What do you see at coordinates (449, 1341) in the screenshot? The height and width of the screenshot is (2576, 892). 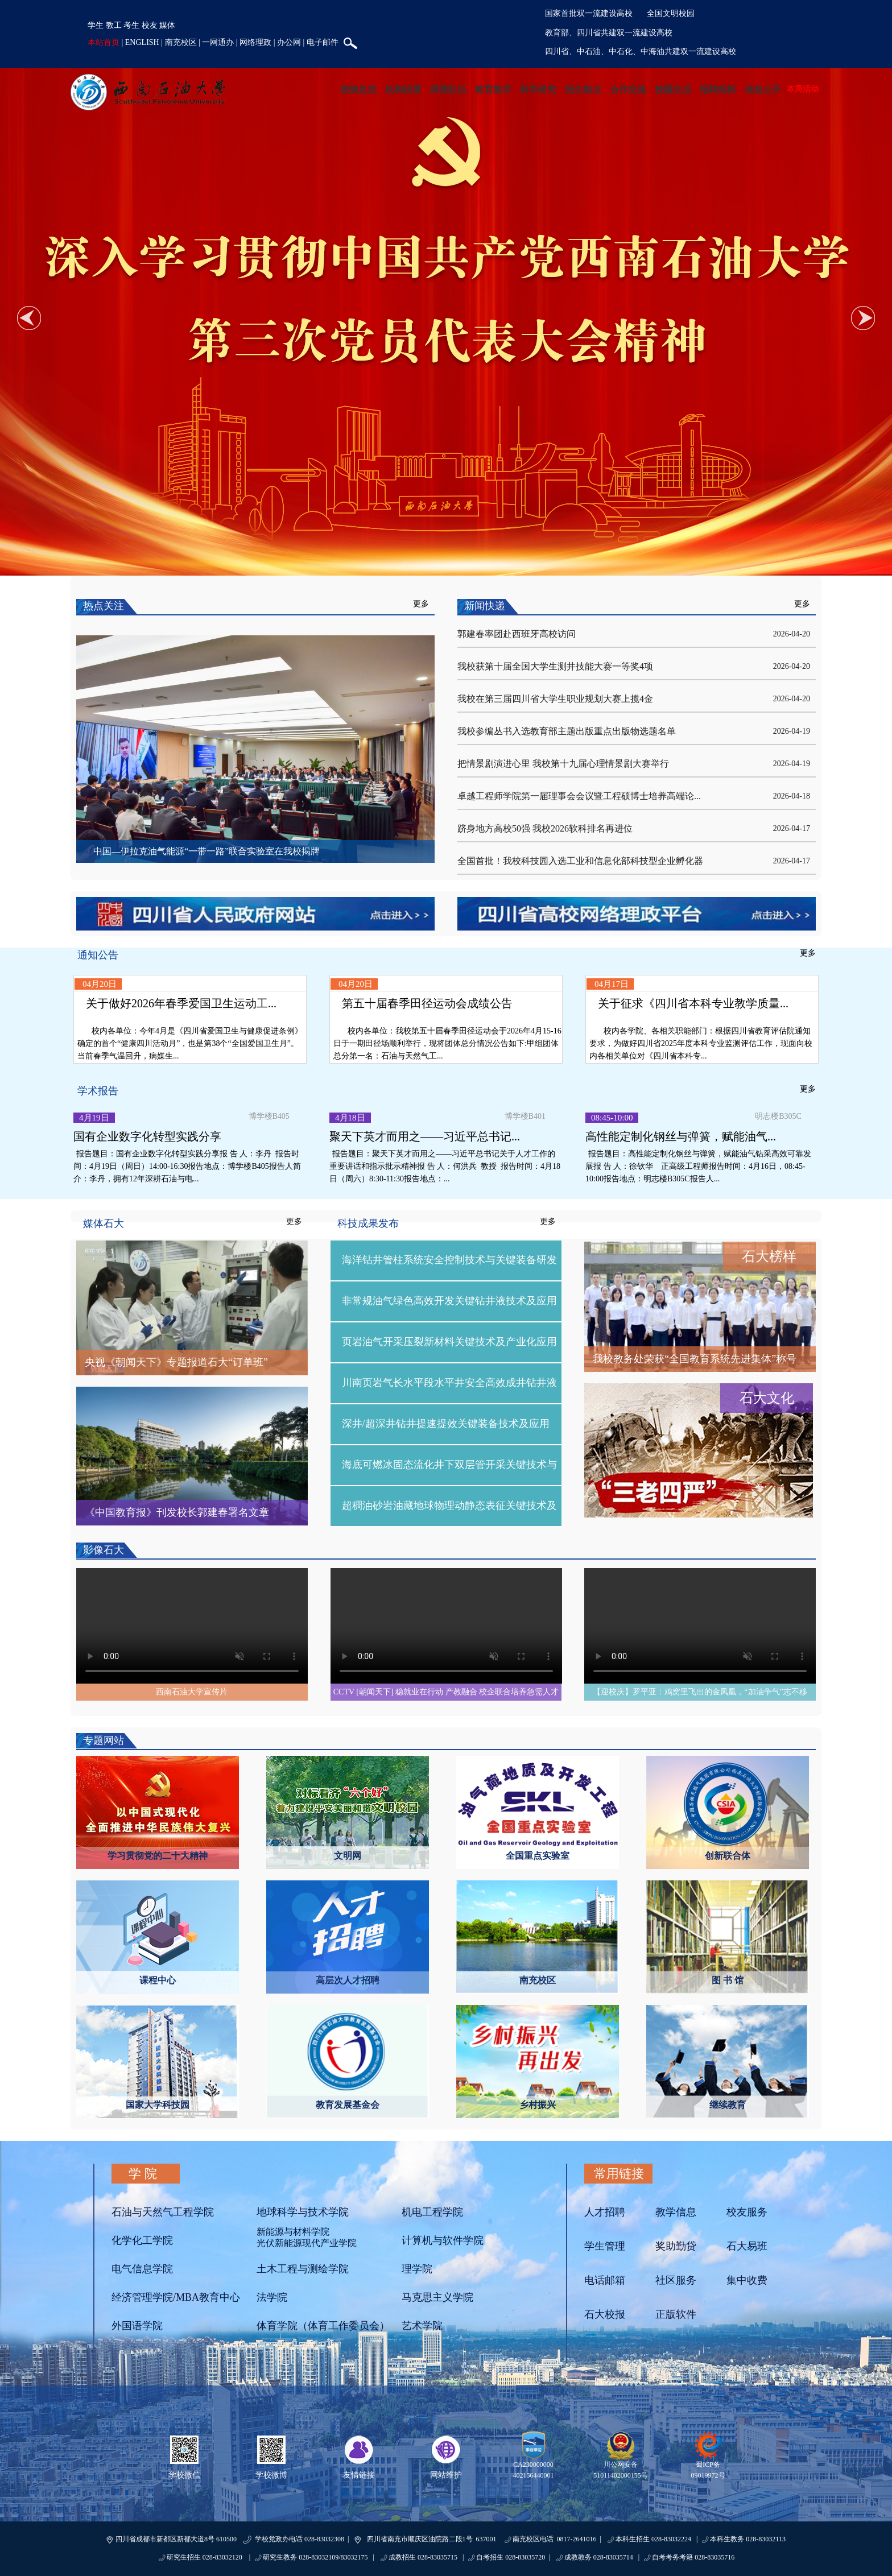 I see `页岩油气开采压裂新材料关键技术及产业化应用` at bounding box center [449, 1341].